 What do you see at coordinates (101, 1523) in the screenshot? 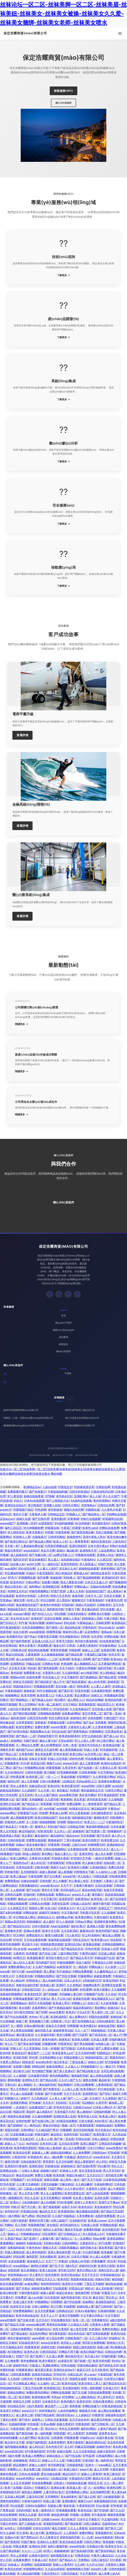
I see `色先锋影音AV` at bounding box center [101, 1523].